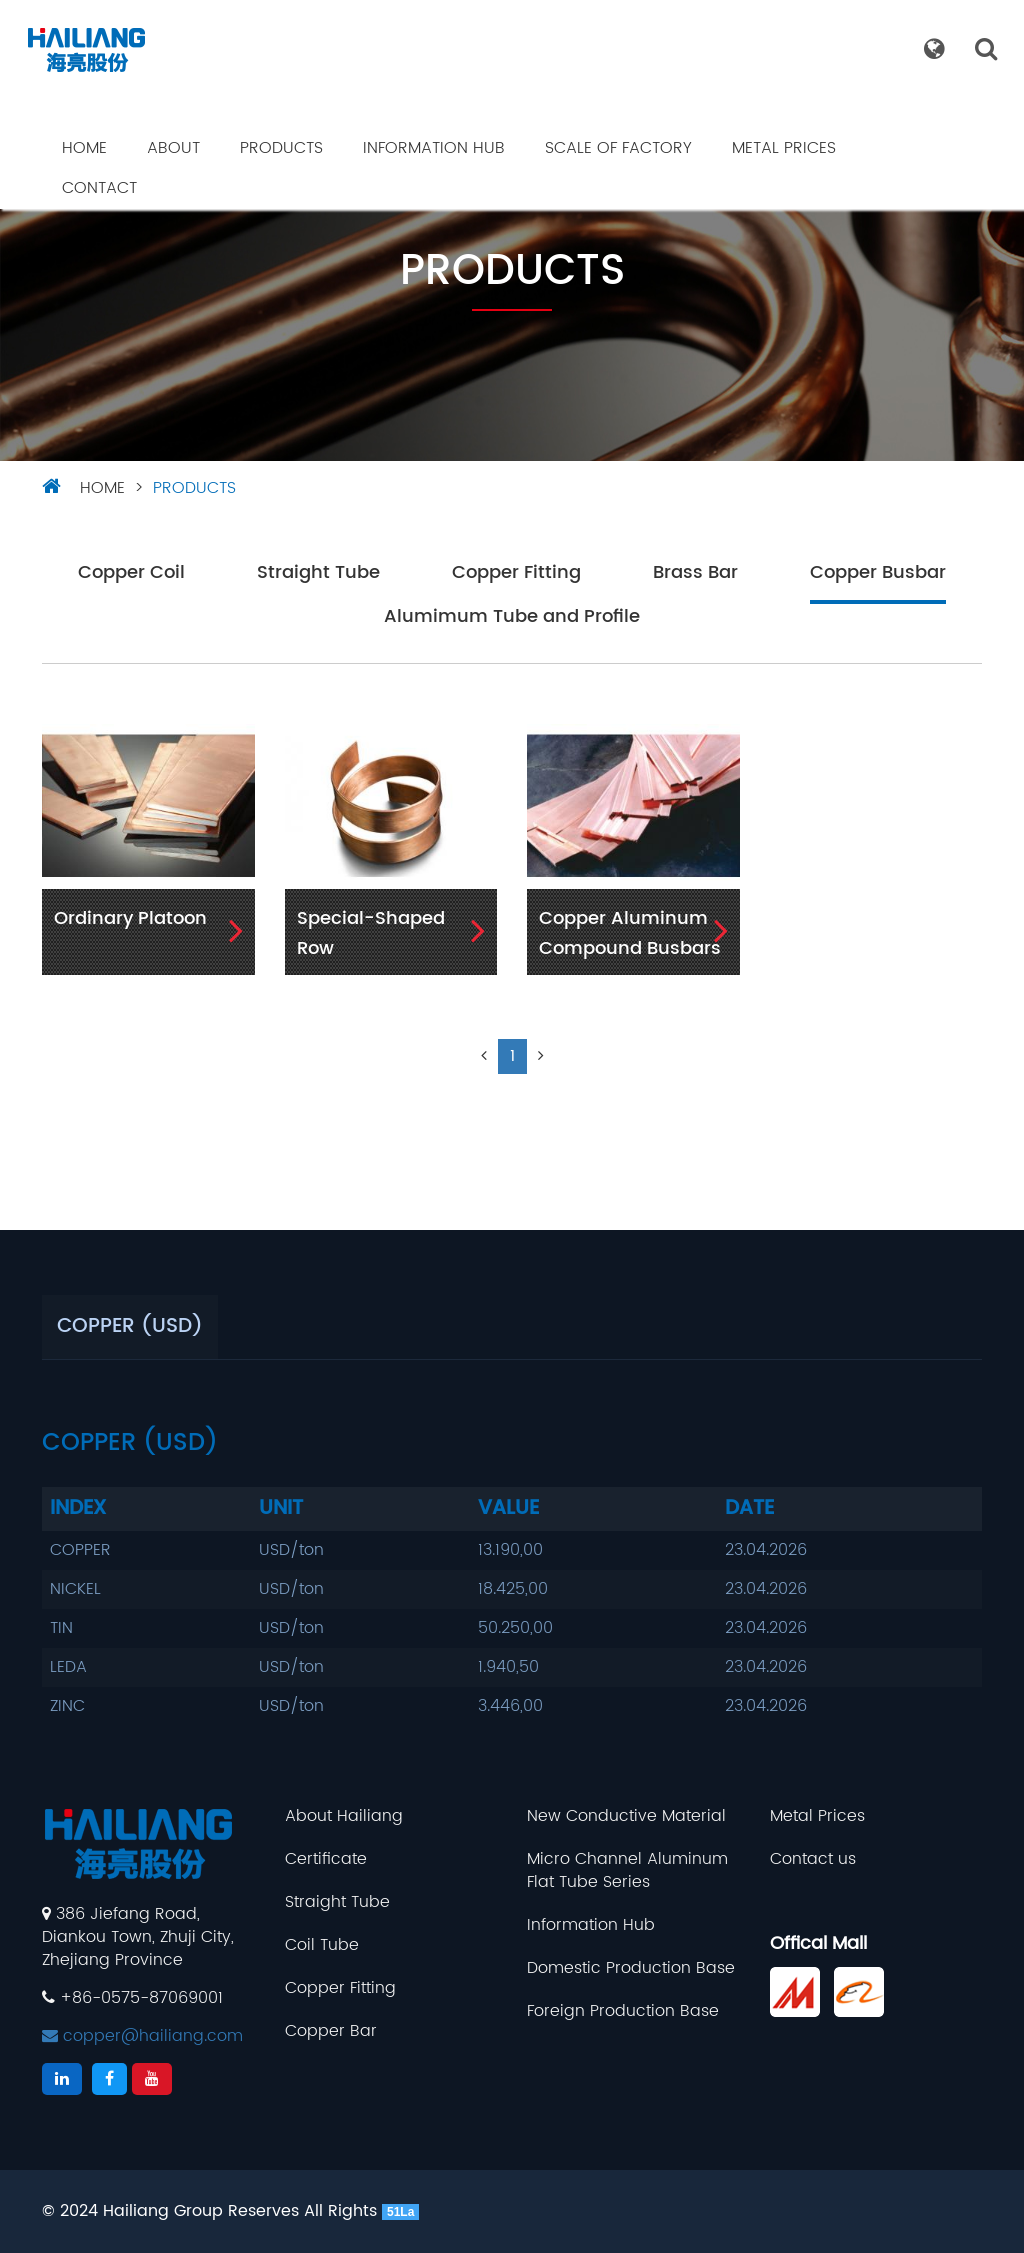  I want to click on Micro Channel Aluminum Flat Tube Series, so click(627, 1871).